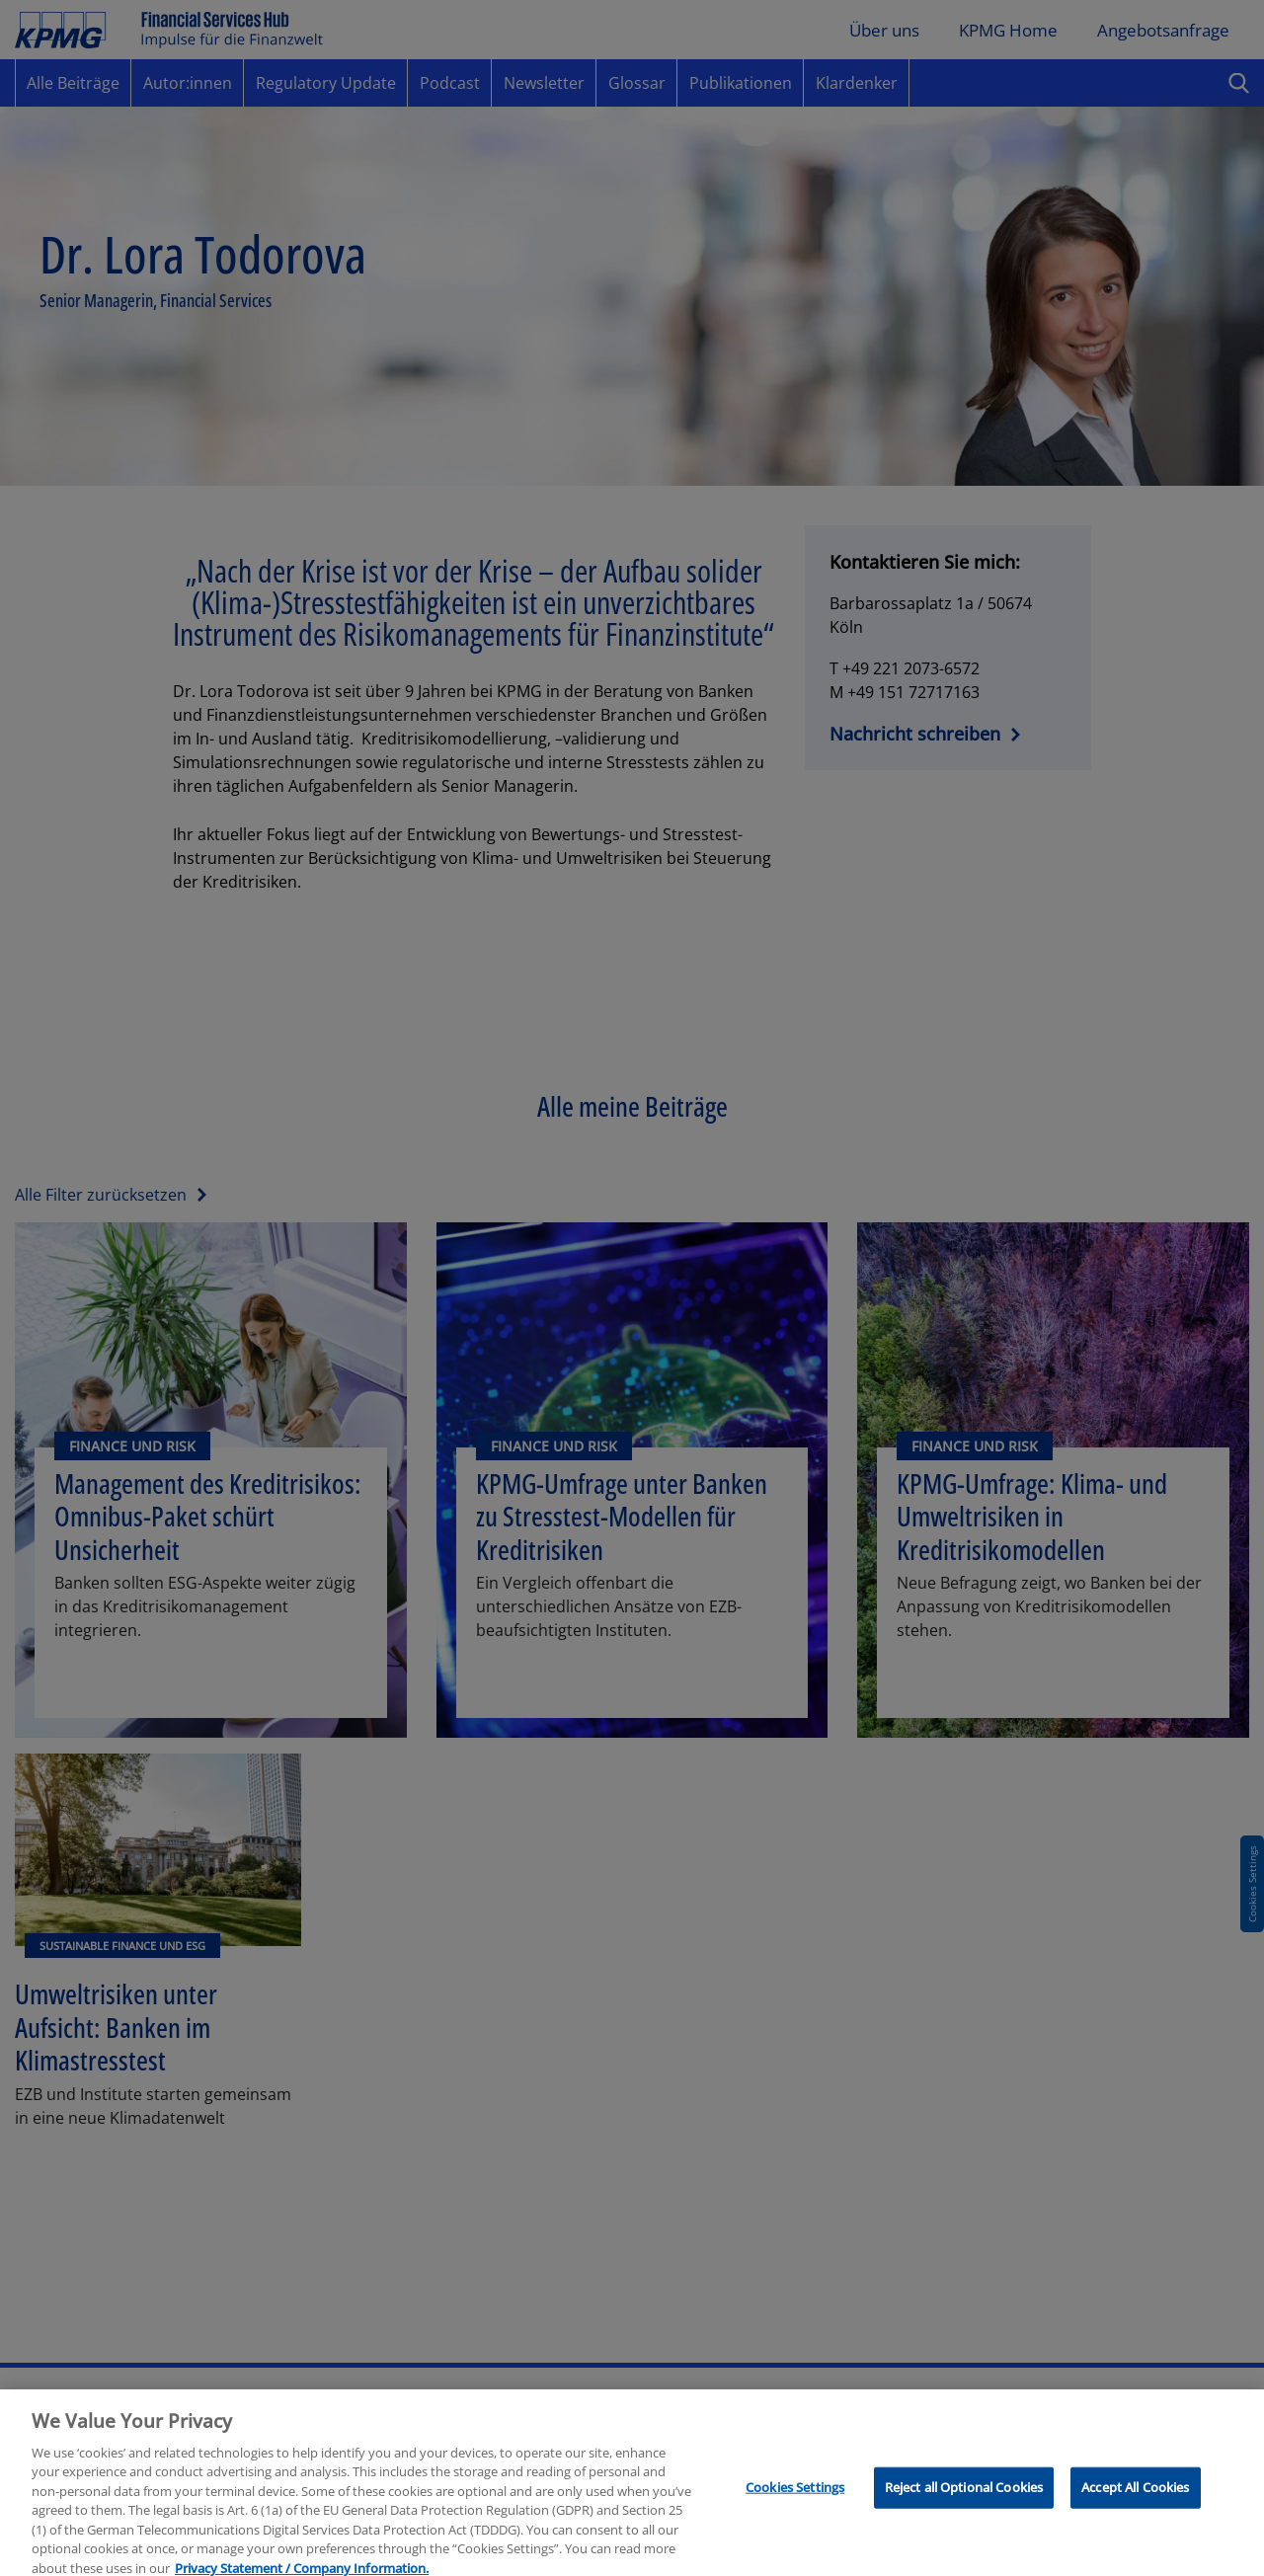 Image resolution: width=1264 pixels, height=2576 pixels. What do you see at coordinates (795, 2495) in the screenshot?
I see `Cookies Settings [Cookies Settings, Opens the preference center dialog]` at bounding box center [795, 2495].